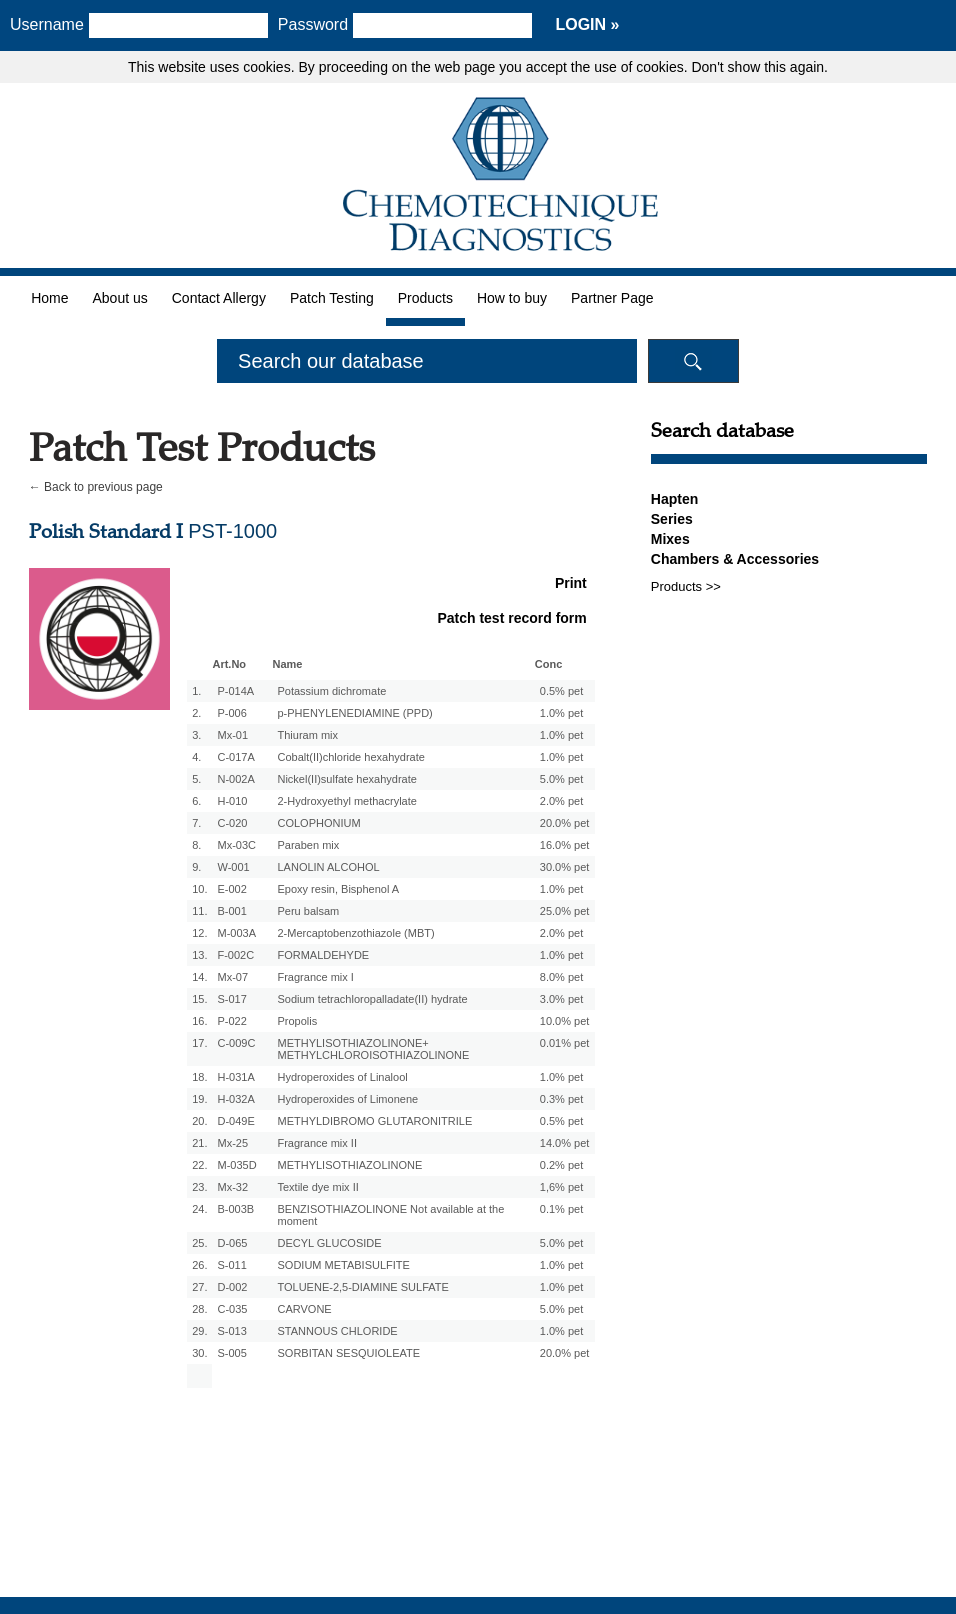  What do you see at coordinates (349, 1165) in the screenshot?
I see `METHYLISOTHIAZOLINONE` at bounding box center [349, 1165].